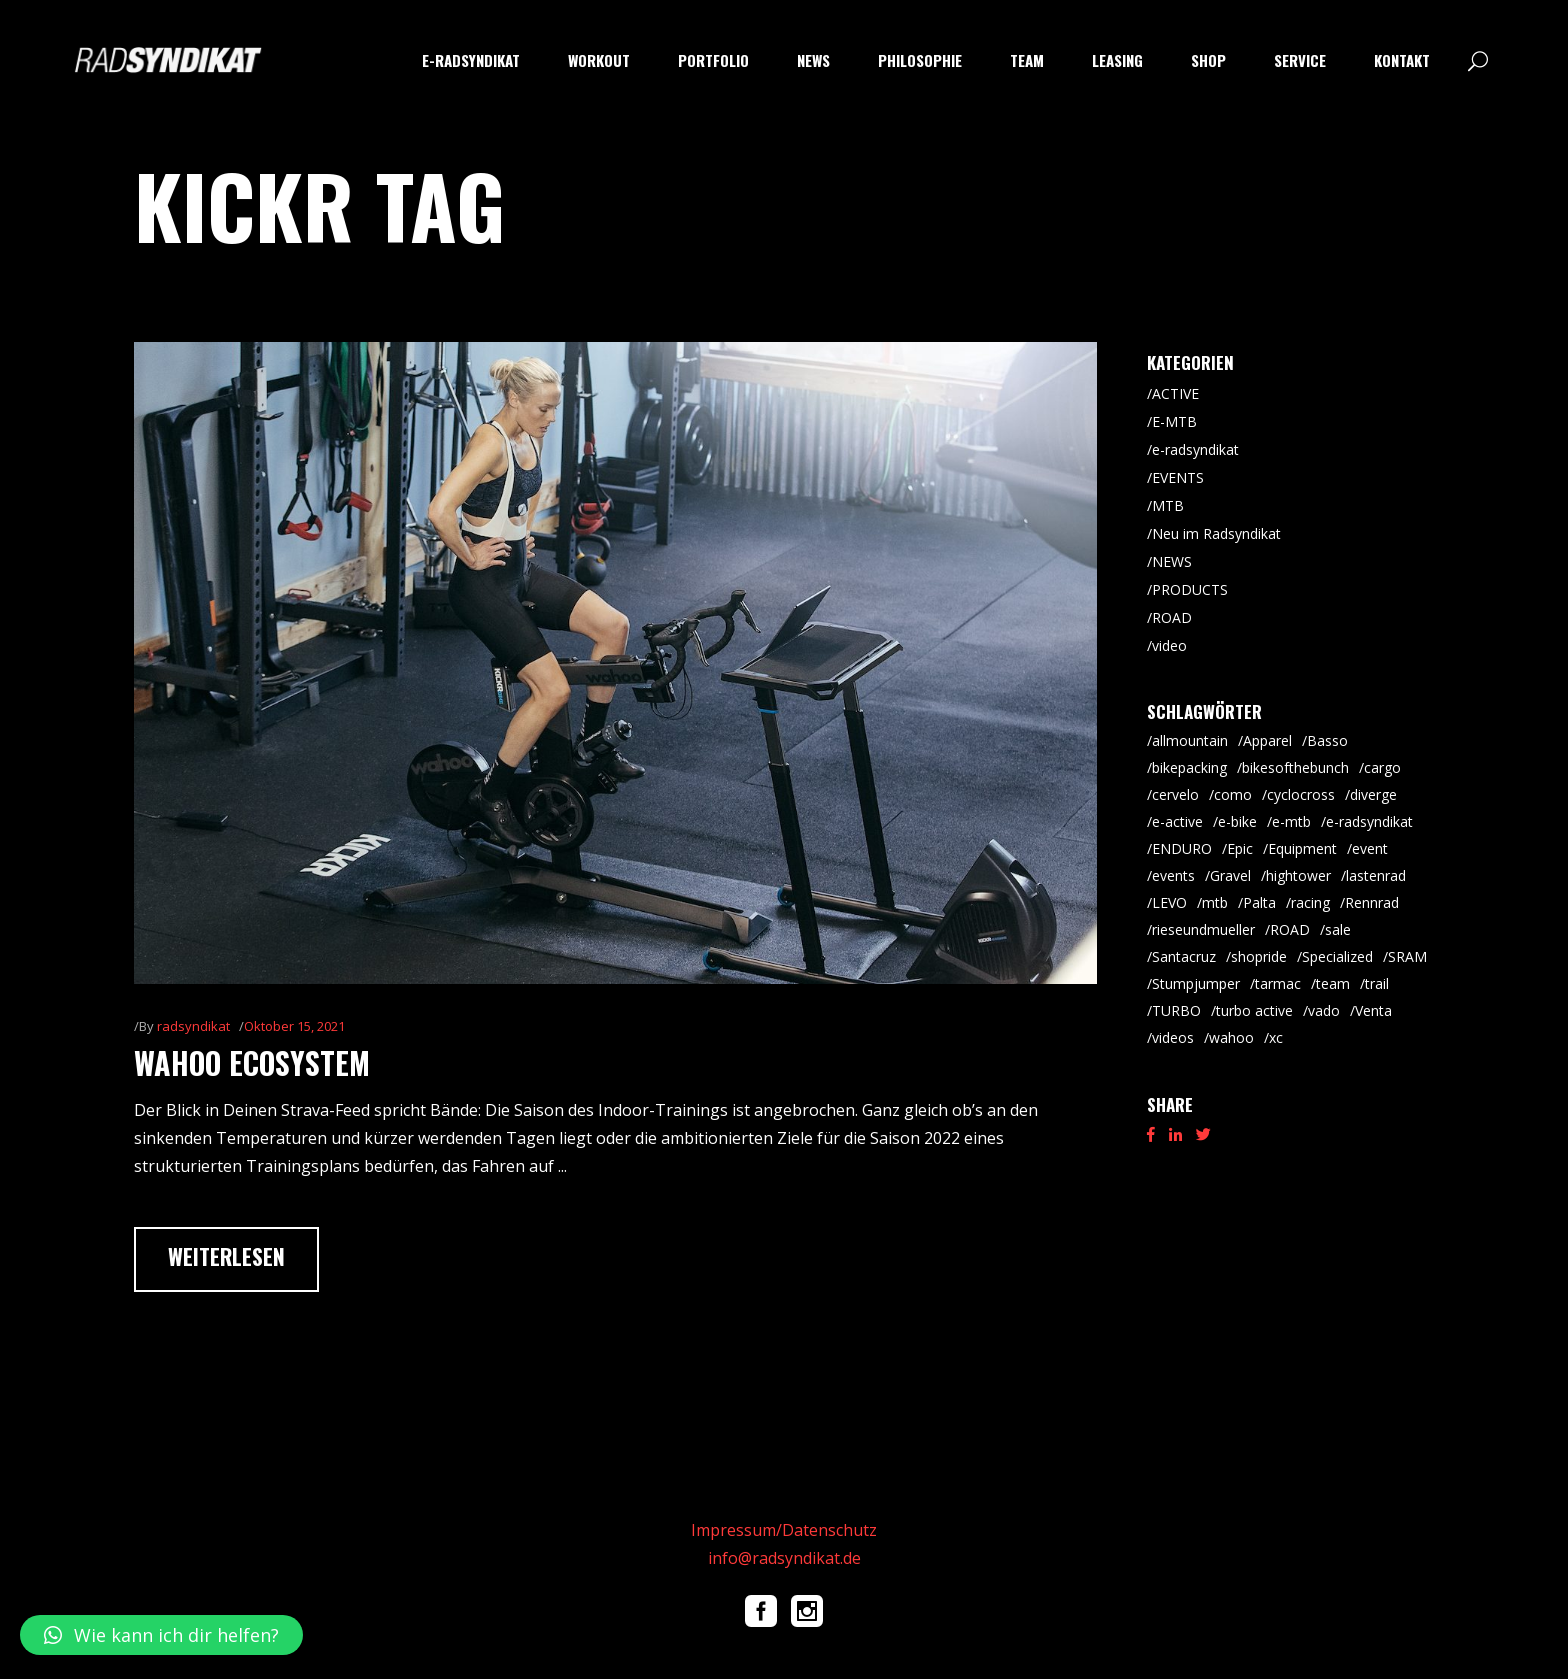 The width and height of the screenshot is (1568, 1679). I want to click on tarmac [tarmac (9 Einträge)], so click(1278, 983).